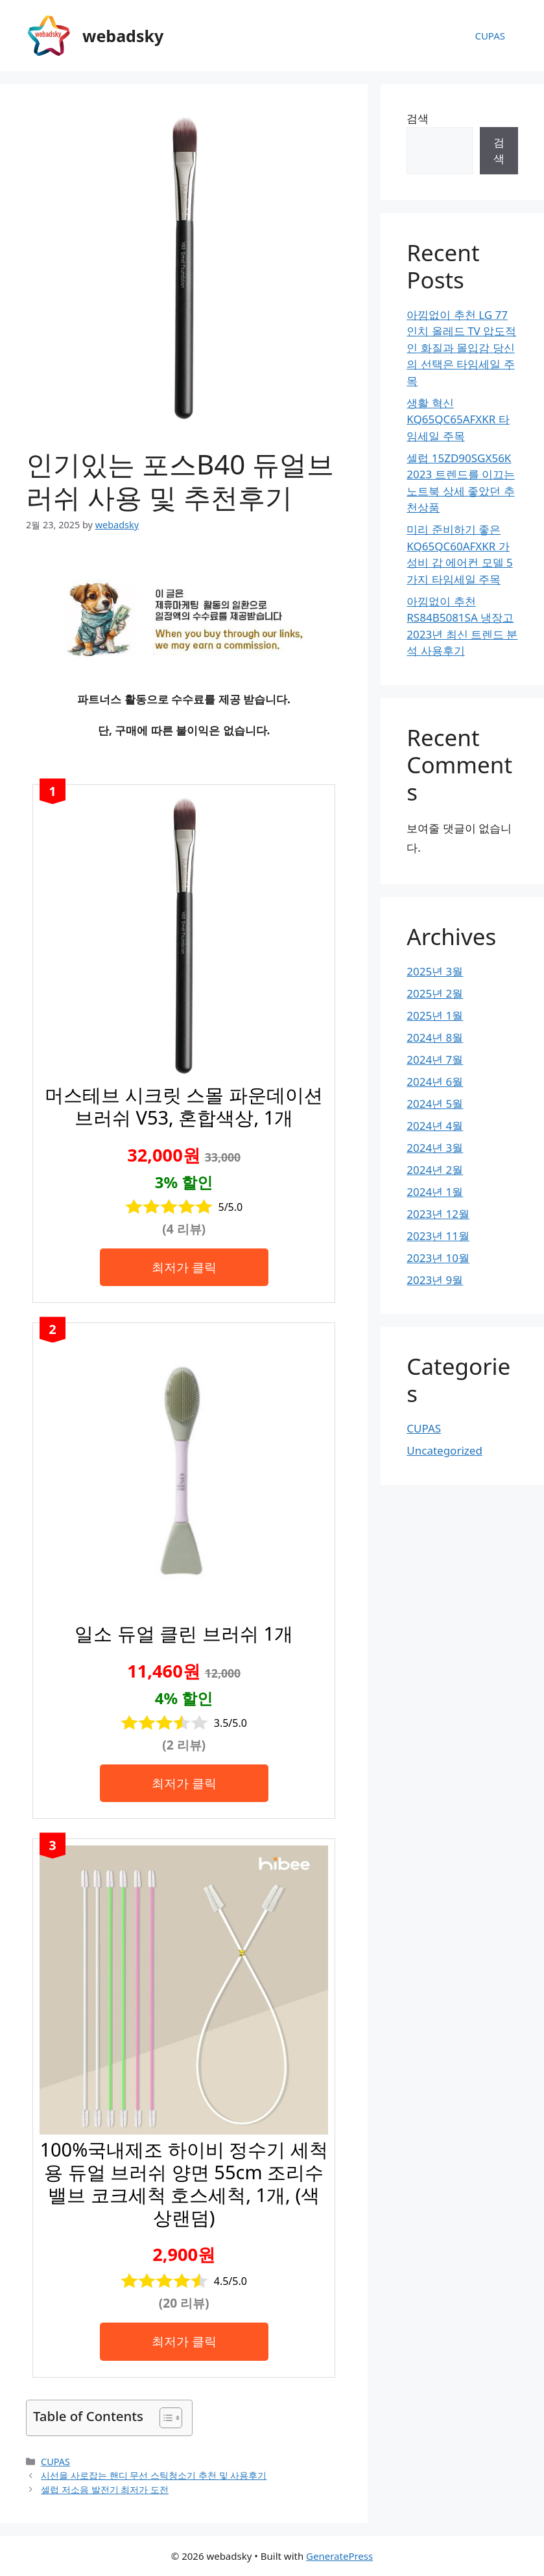 Image resolution: width=544 pixels, height=2576 pixels. What do you see at coordinates (490, 35) in the screenshot?
I see `CUPAS` at bounding box center [490, 35].